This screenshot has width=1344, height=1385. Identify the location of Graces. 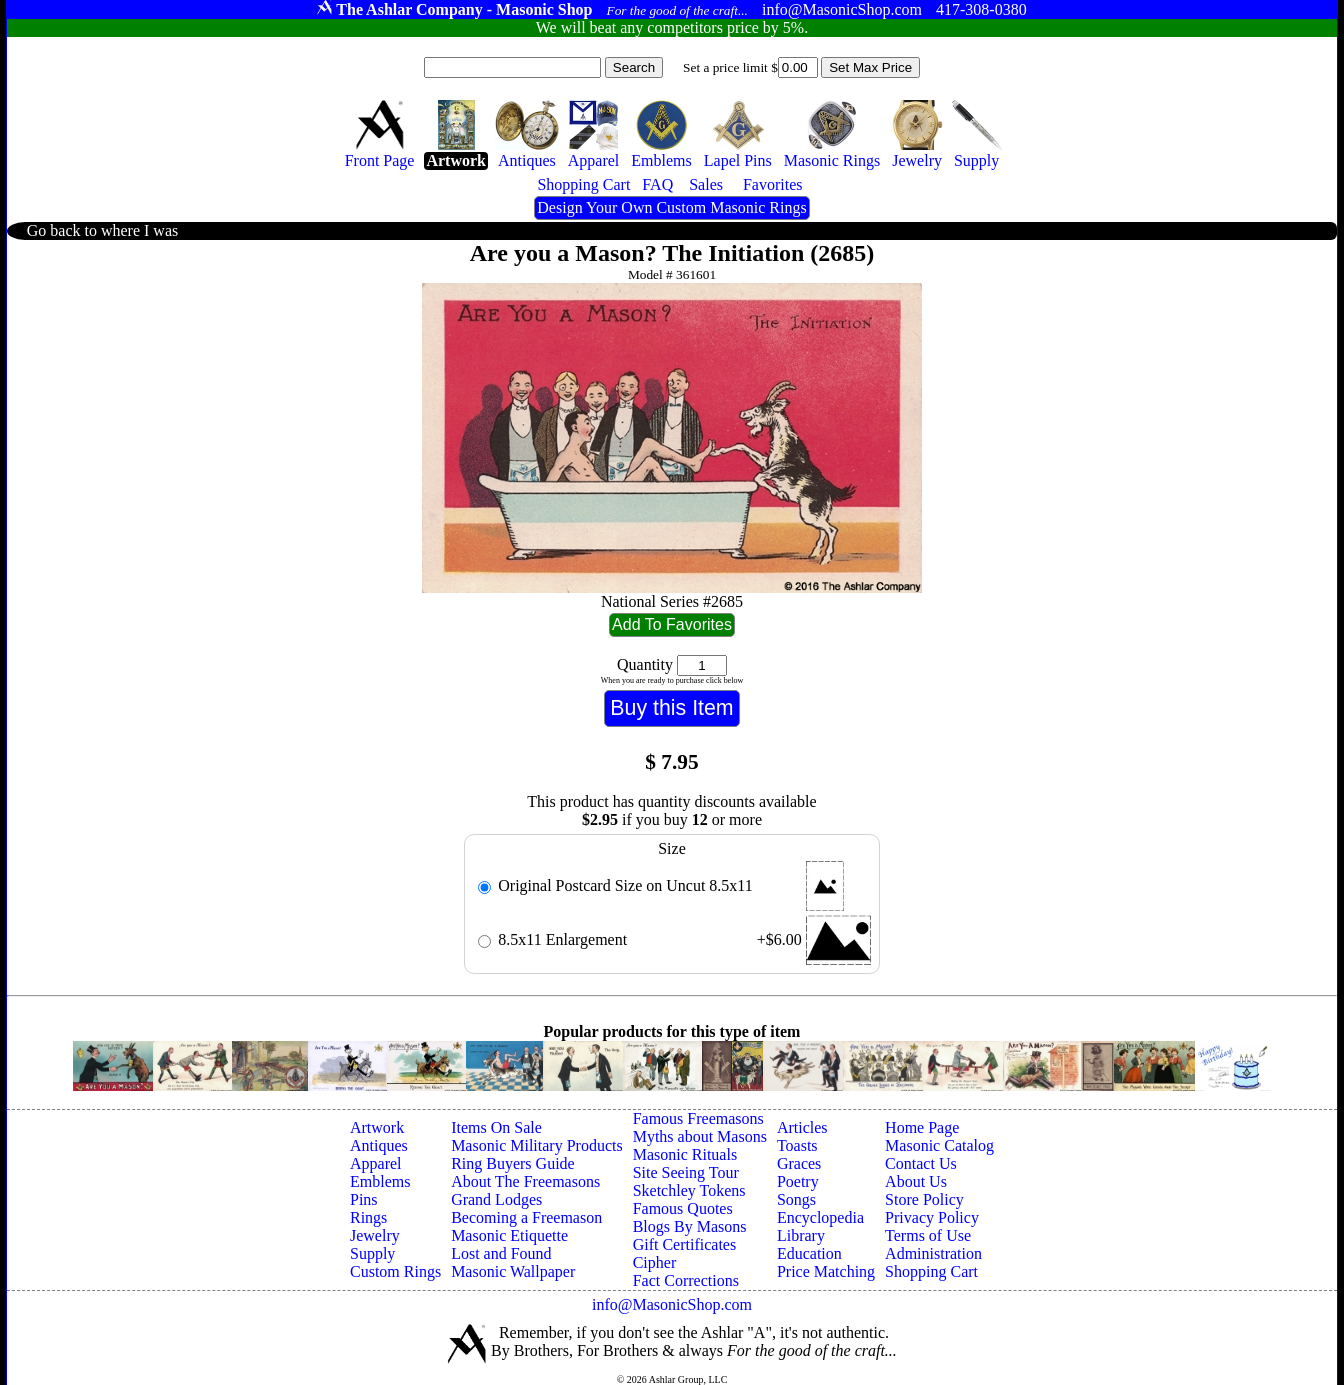
(799, 1163).